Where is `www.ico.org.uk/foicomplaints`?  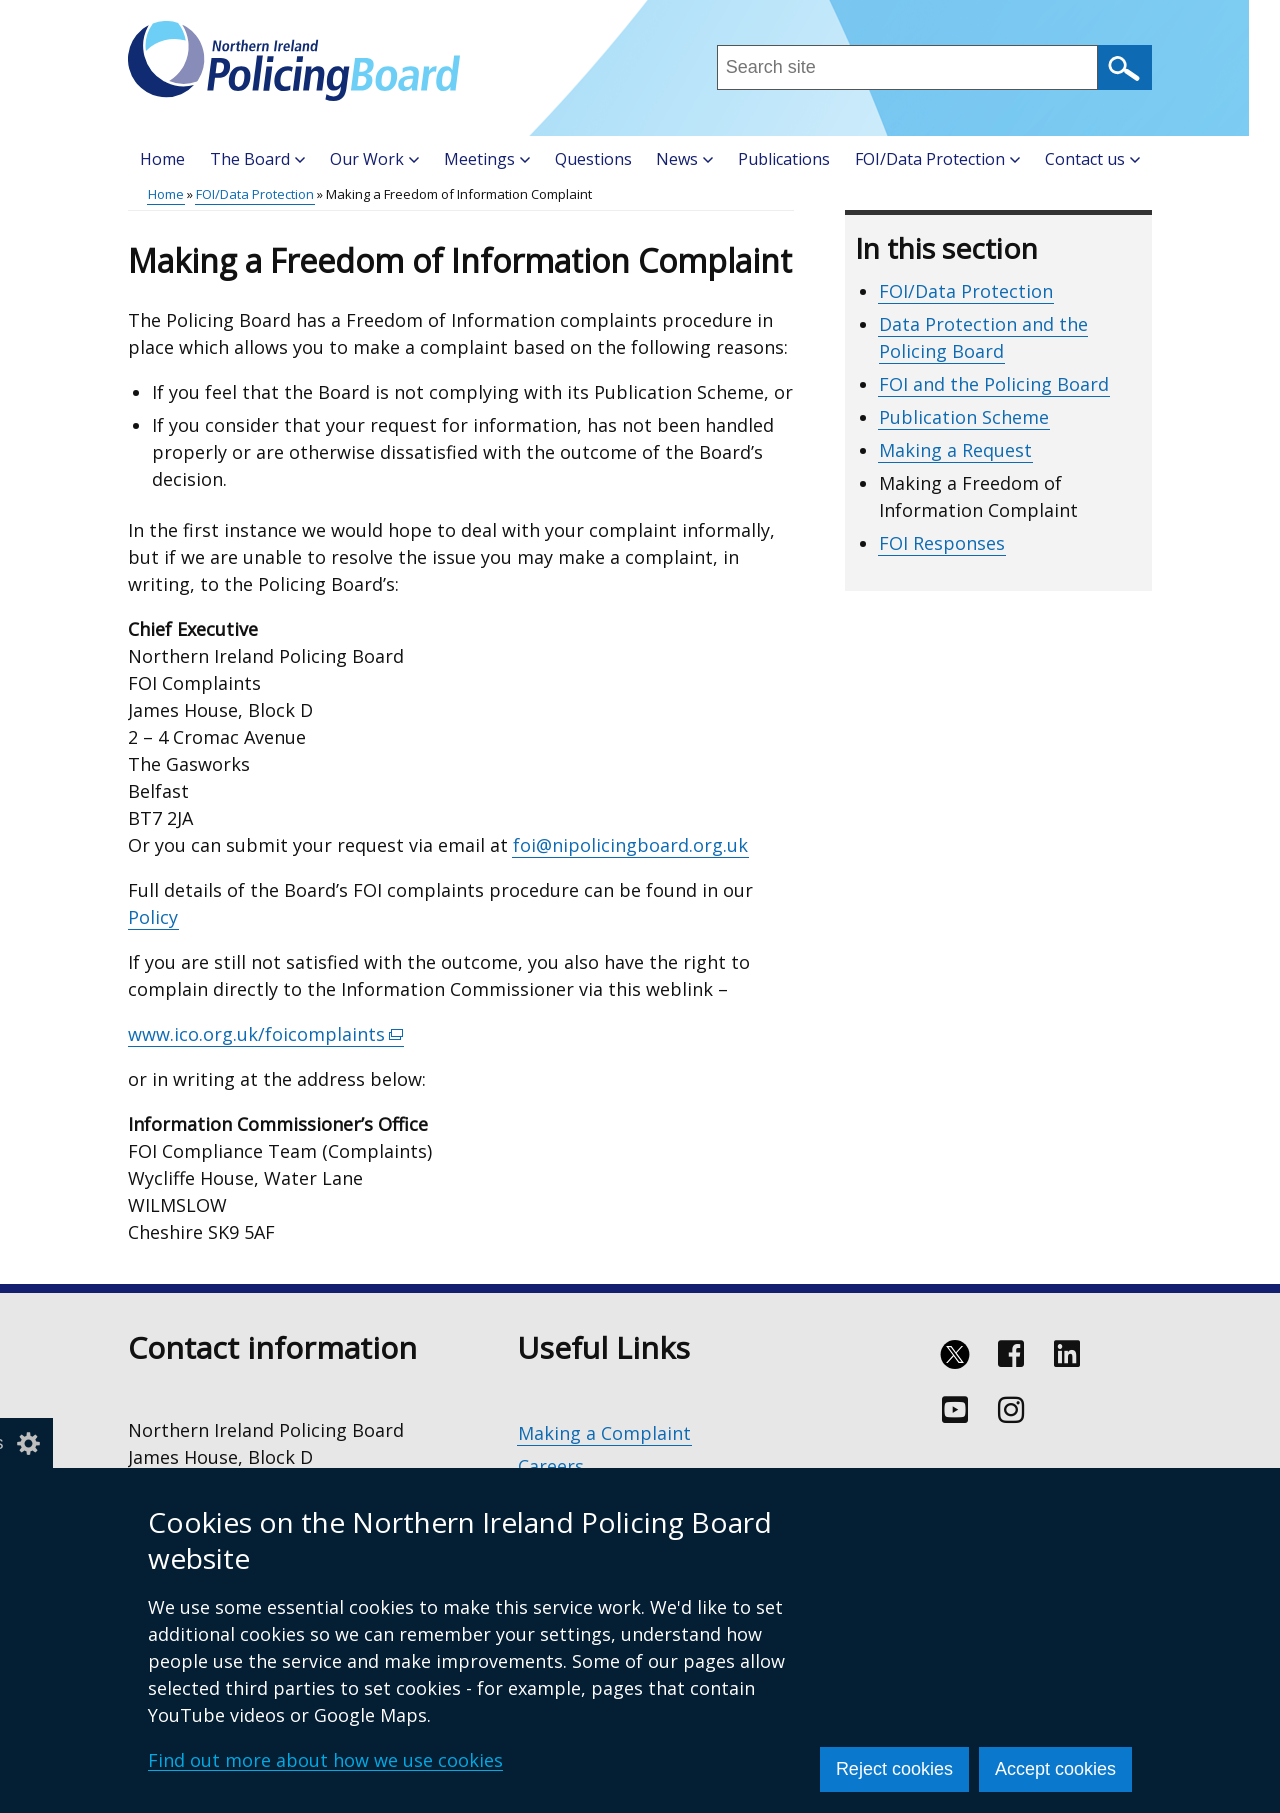 www.ico.org.uk/foicomplaints is located at coordinates (266, 1034).